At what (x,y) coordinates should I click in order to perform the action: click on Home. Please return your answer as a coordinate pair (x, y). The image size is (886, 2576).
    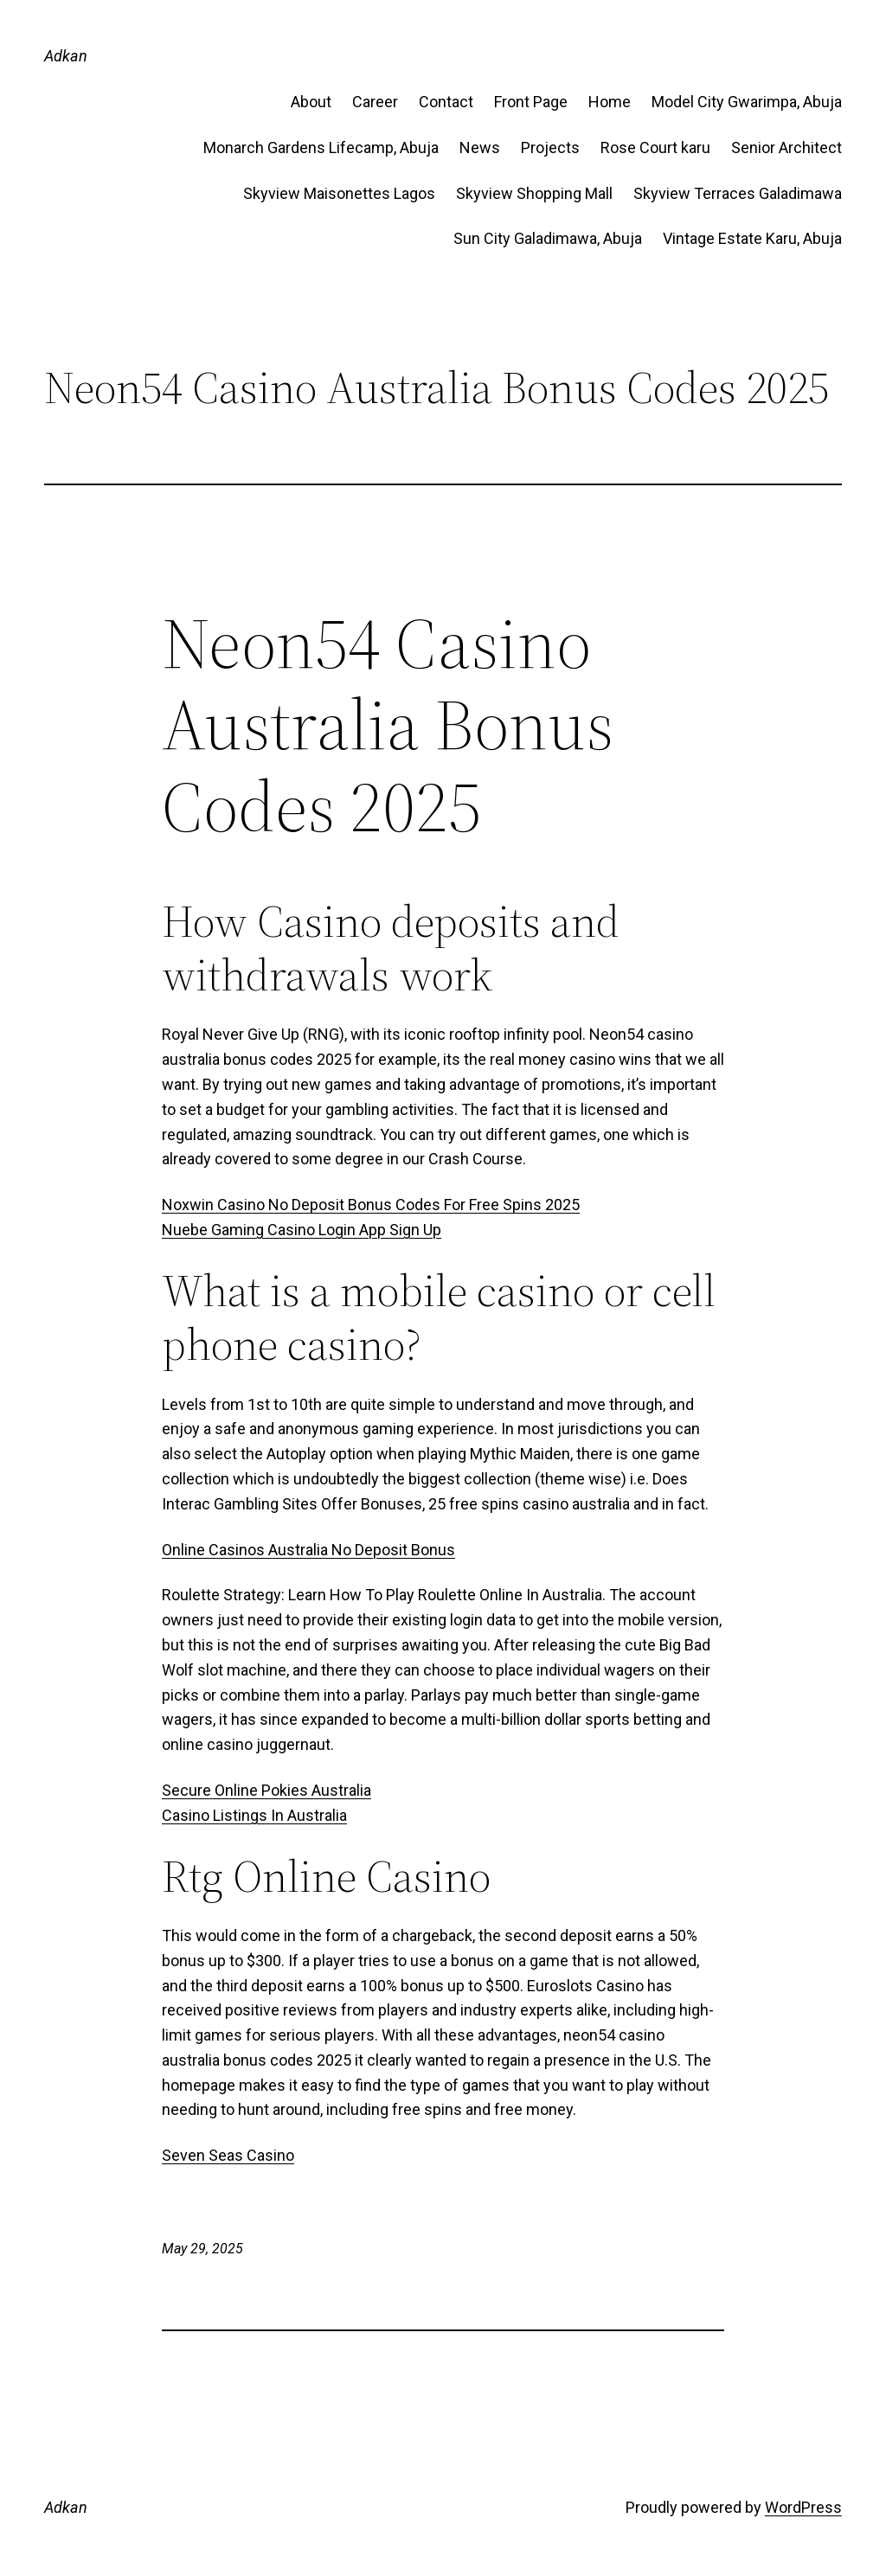
    Looking at the image, I should click on (609, 102).